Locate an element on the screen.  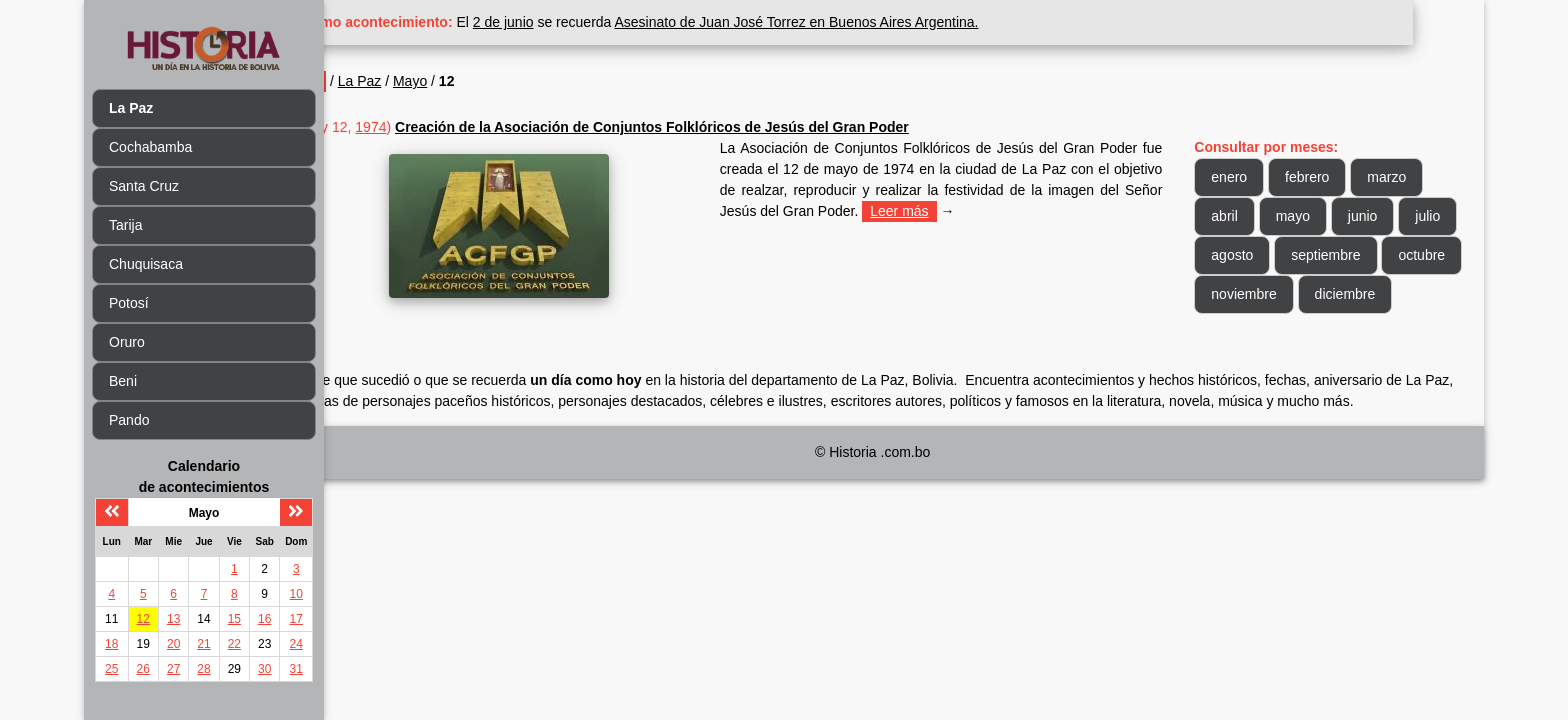
28 is located at coordinates (203, 669).